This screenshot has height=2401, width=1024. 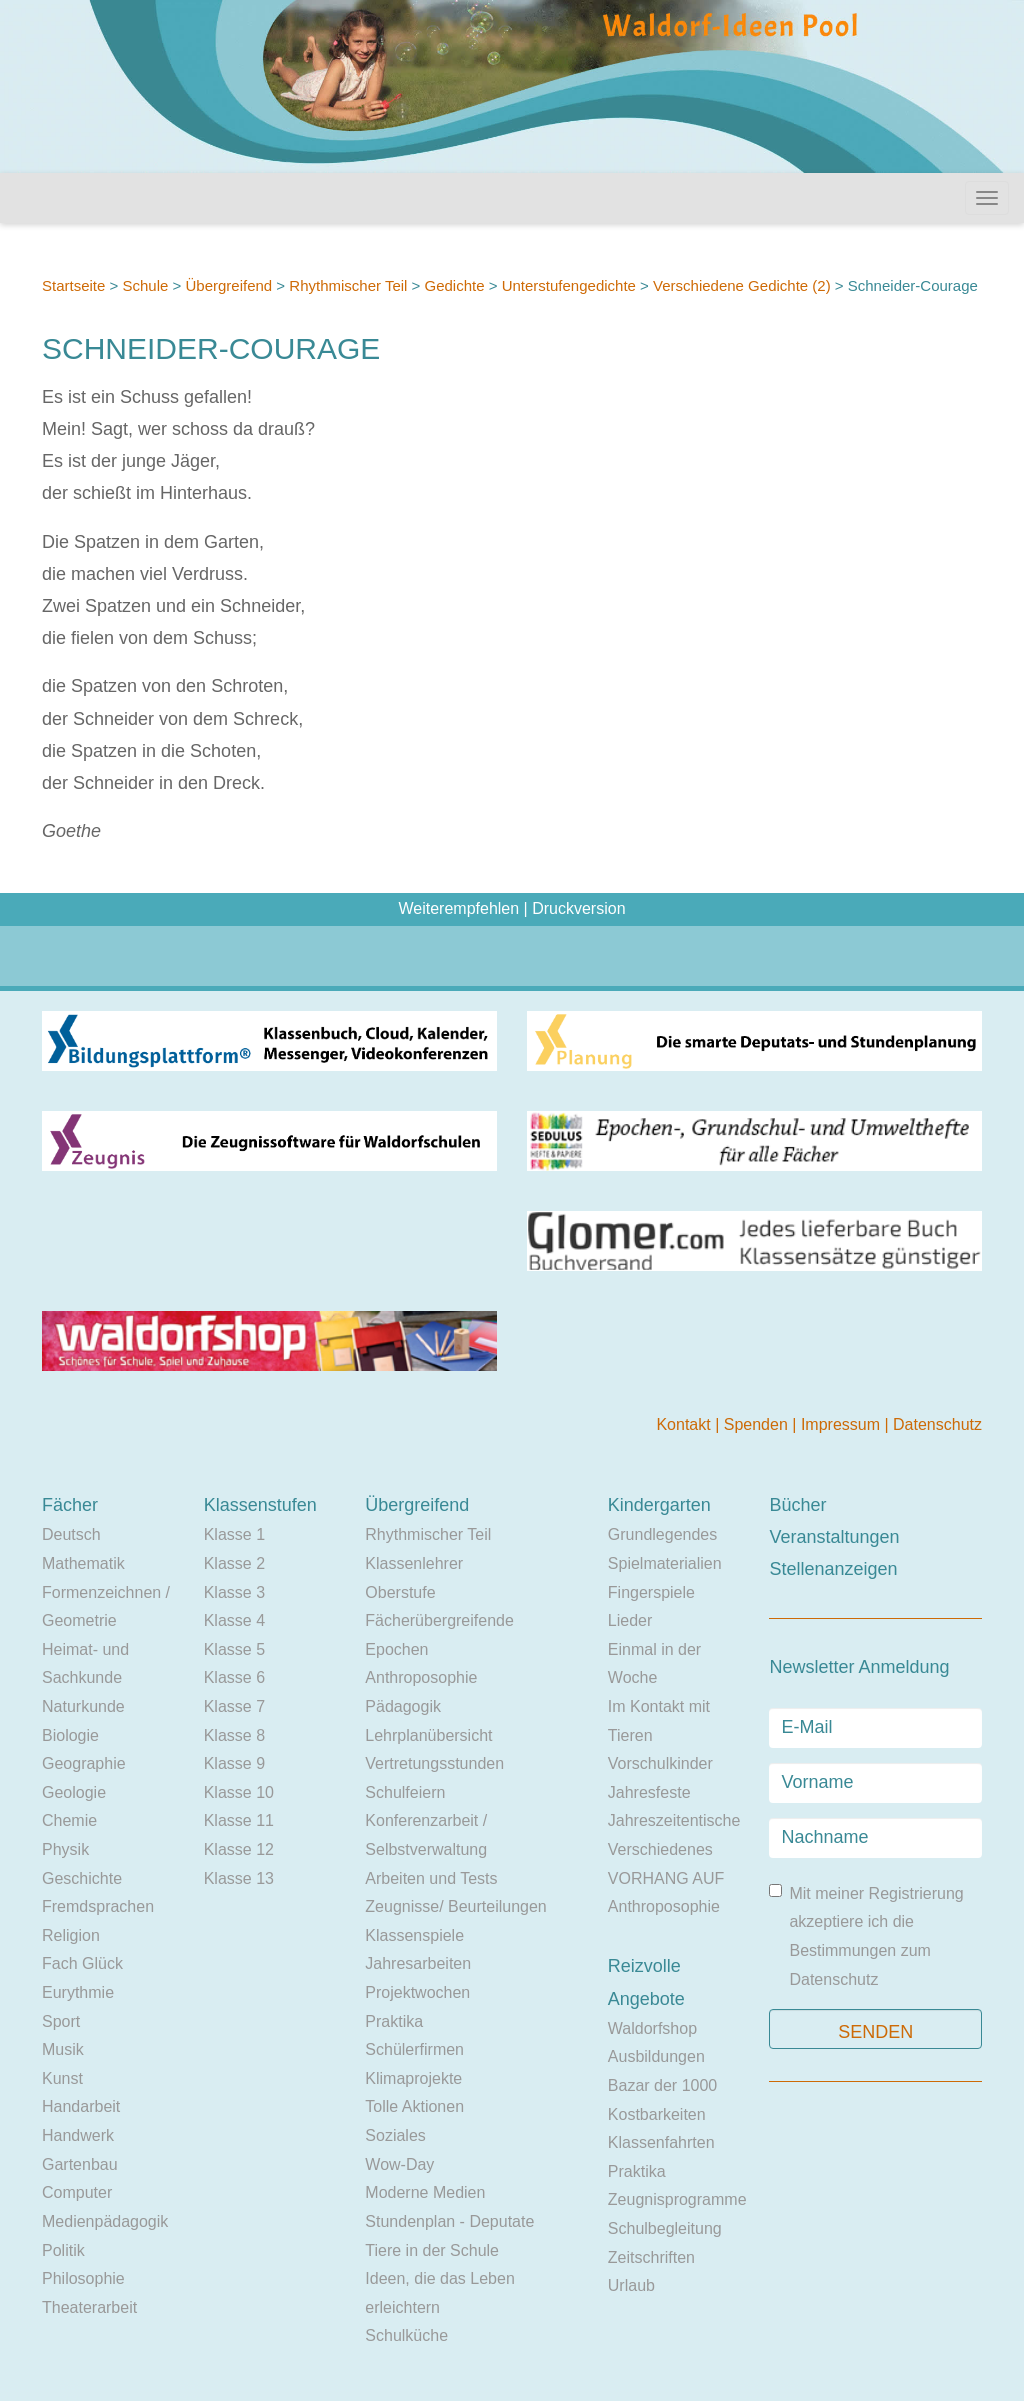 I want to click on Klasse 9, so click(x=234, y=1763).